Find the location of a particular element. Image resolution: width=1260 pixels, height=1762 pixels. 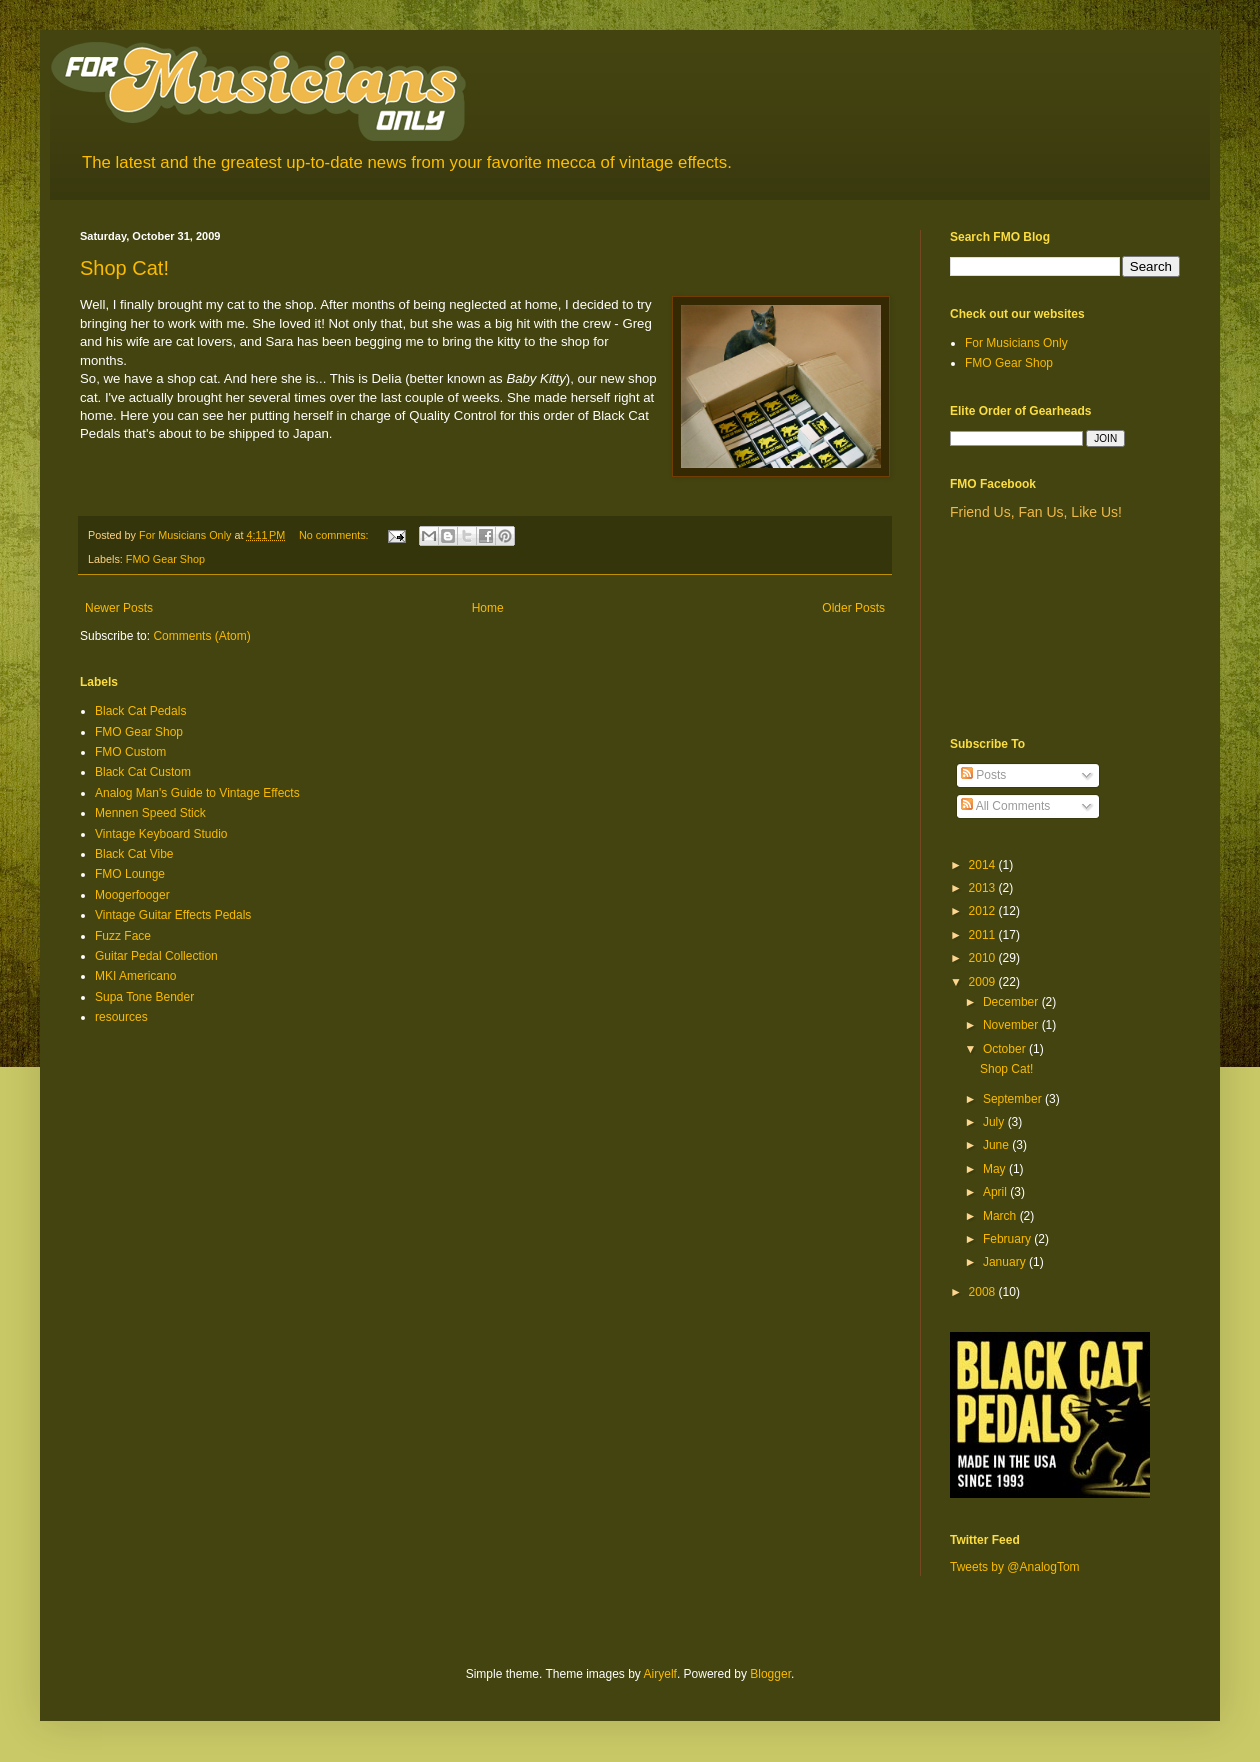

July is located at coordinates (995, 1122).